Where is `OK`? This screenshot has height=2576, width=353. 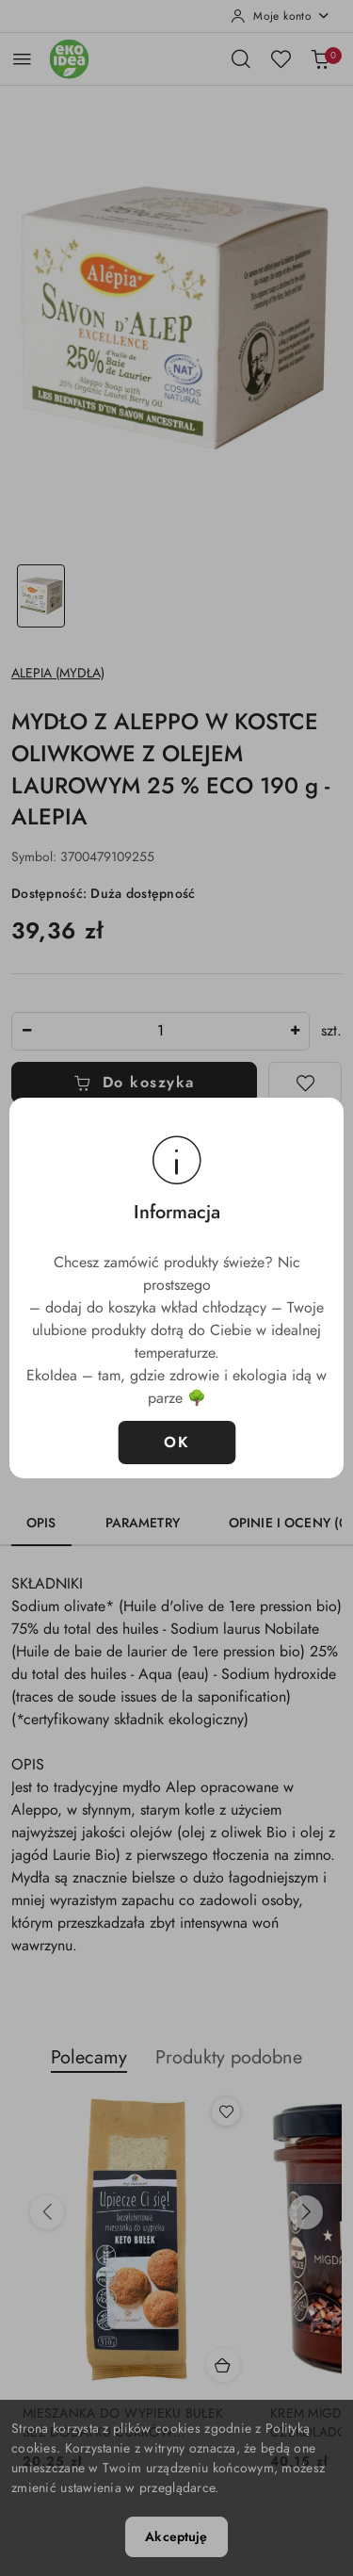 OK is located at coordinates (176, 1442).